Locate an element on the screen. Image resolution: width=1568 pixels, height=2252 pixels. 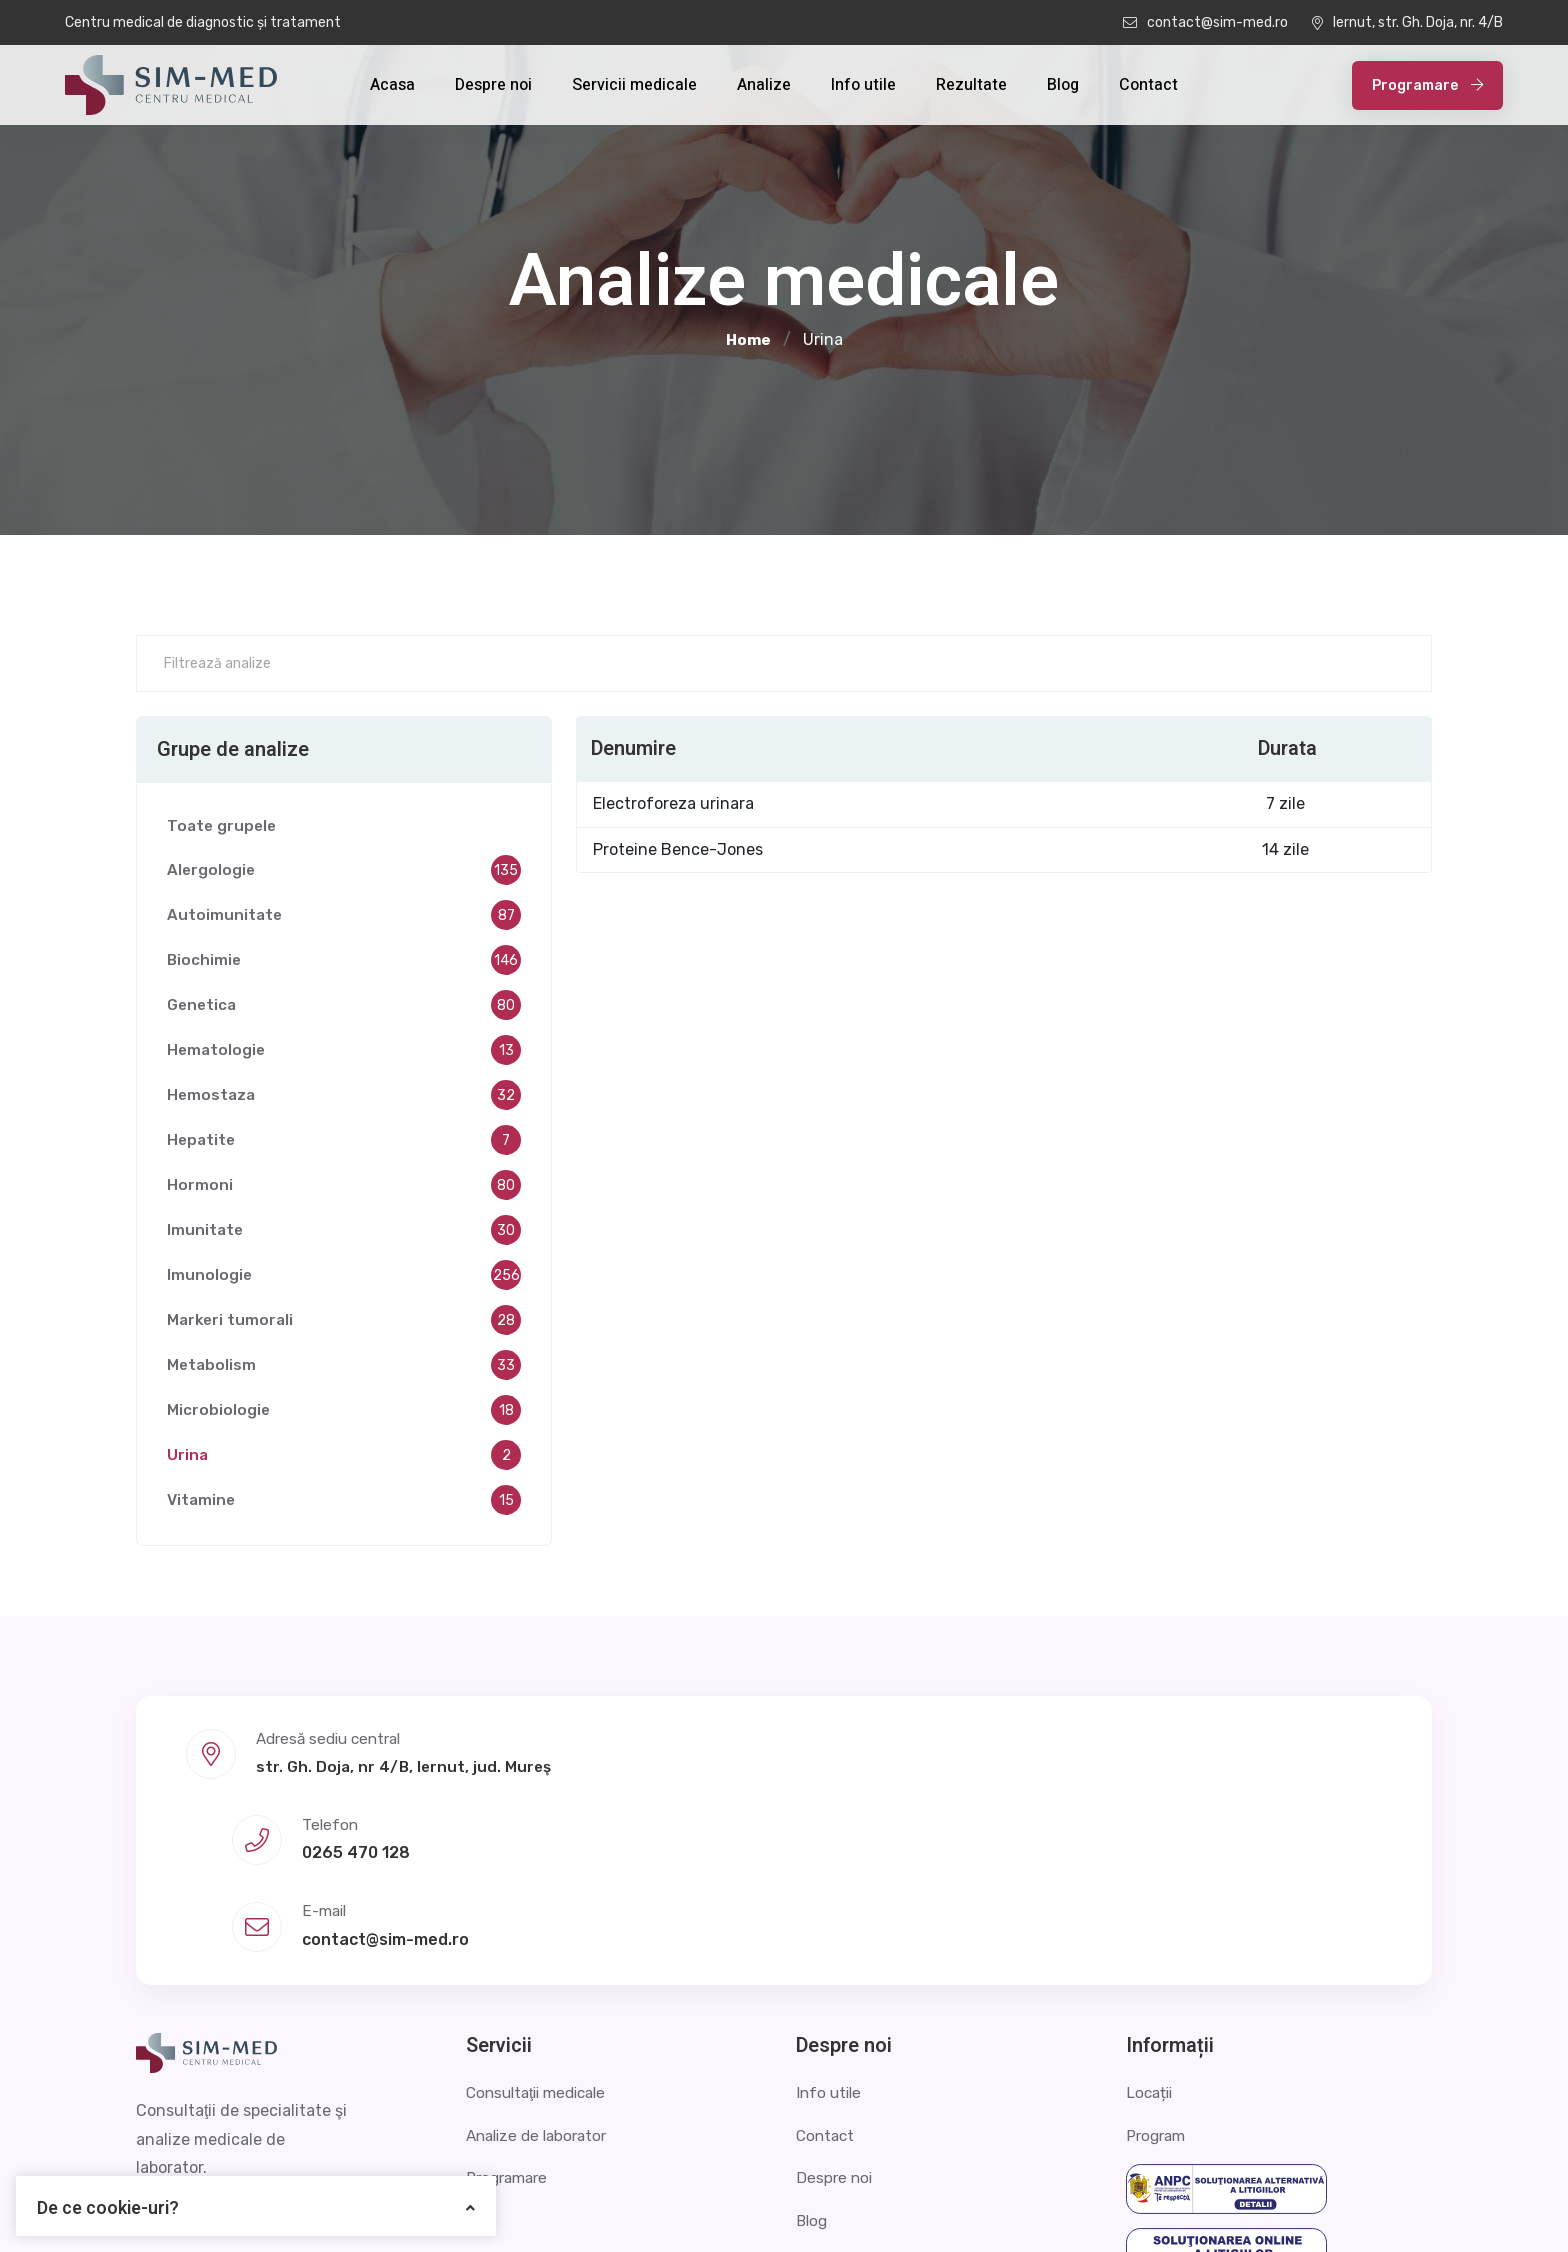
Imunologie is located at coordinates (344, 1280).